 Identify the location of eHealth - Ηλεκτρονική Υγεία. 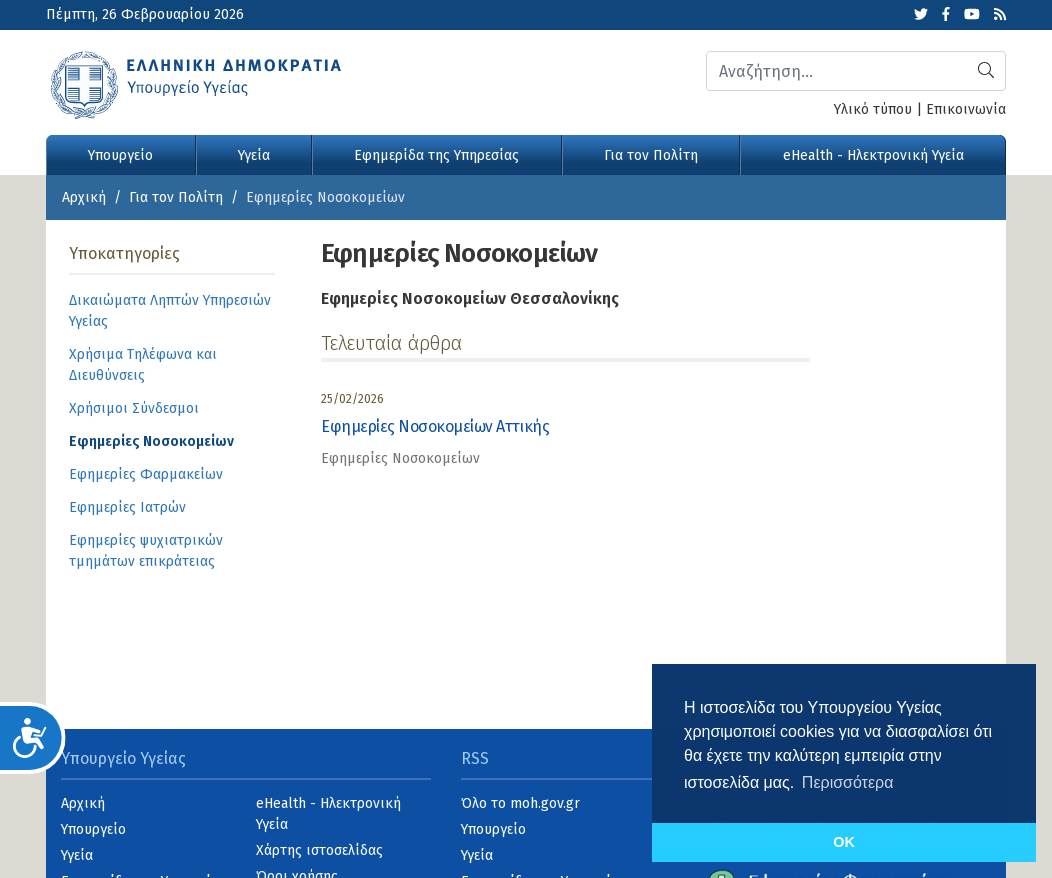
(873, 155).